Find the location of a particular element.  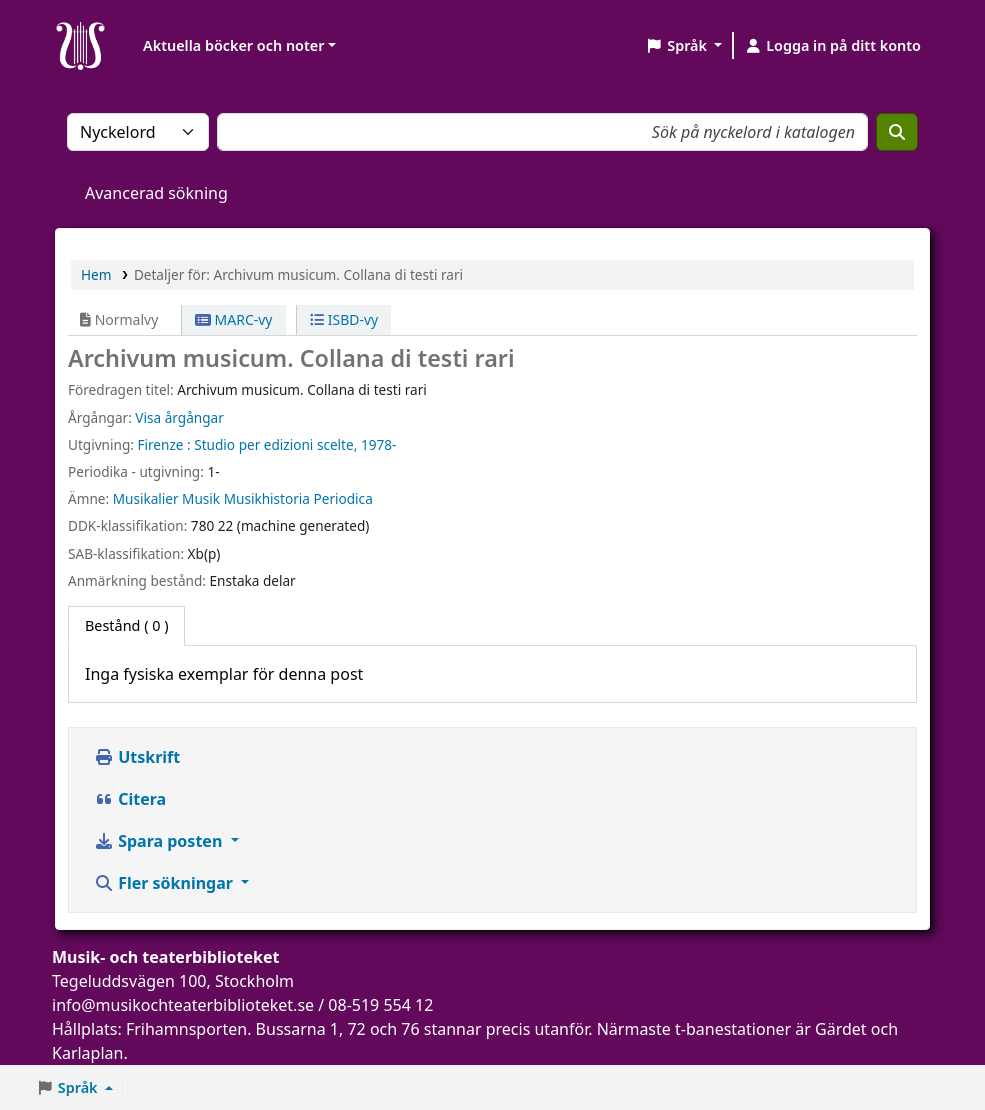

Firenze : is located at coordinates (163, 444).